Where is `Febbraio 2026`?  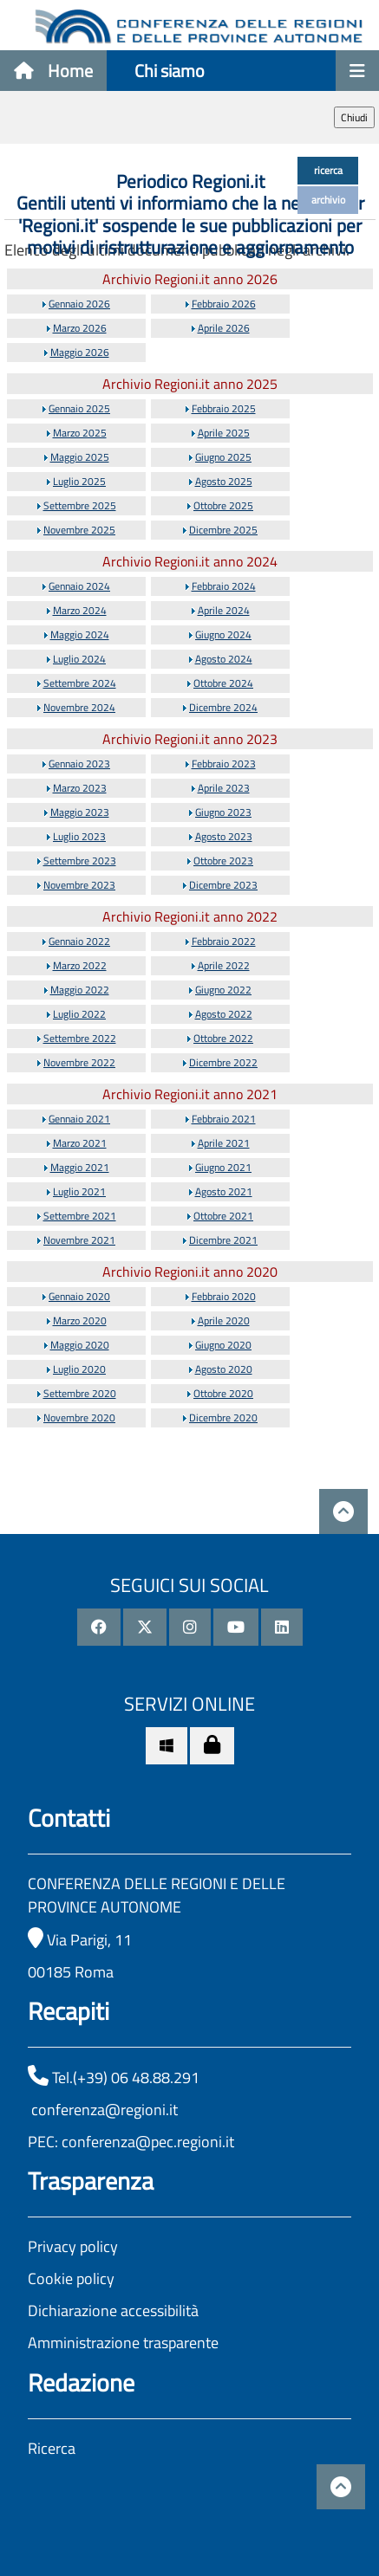 Febbraio 2026 is located at coordinates (224, 303).